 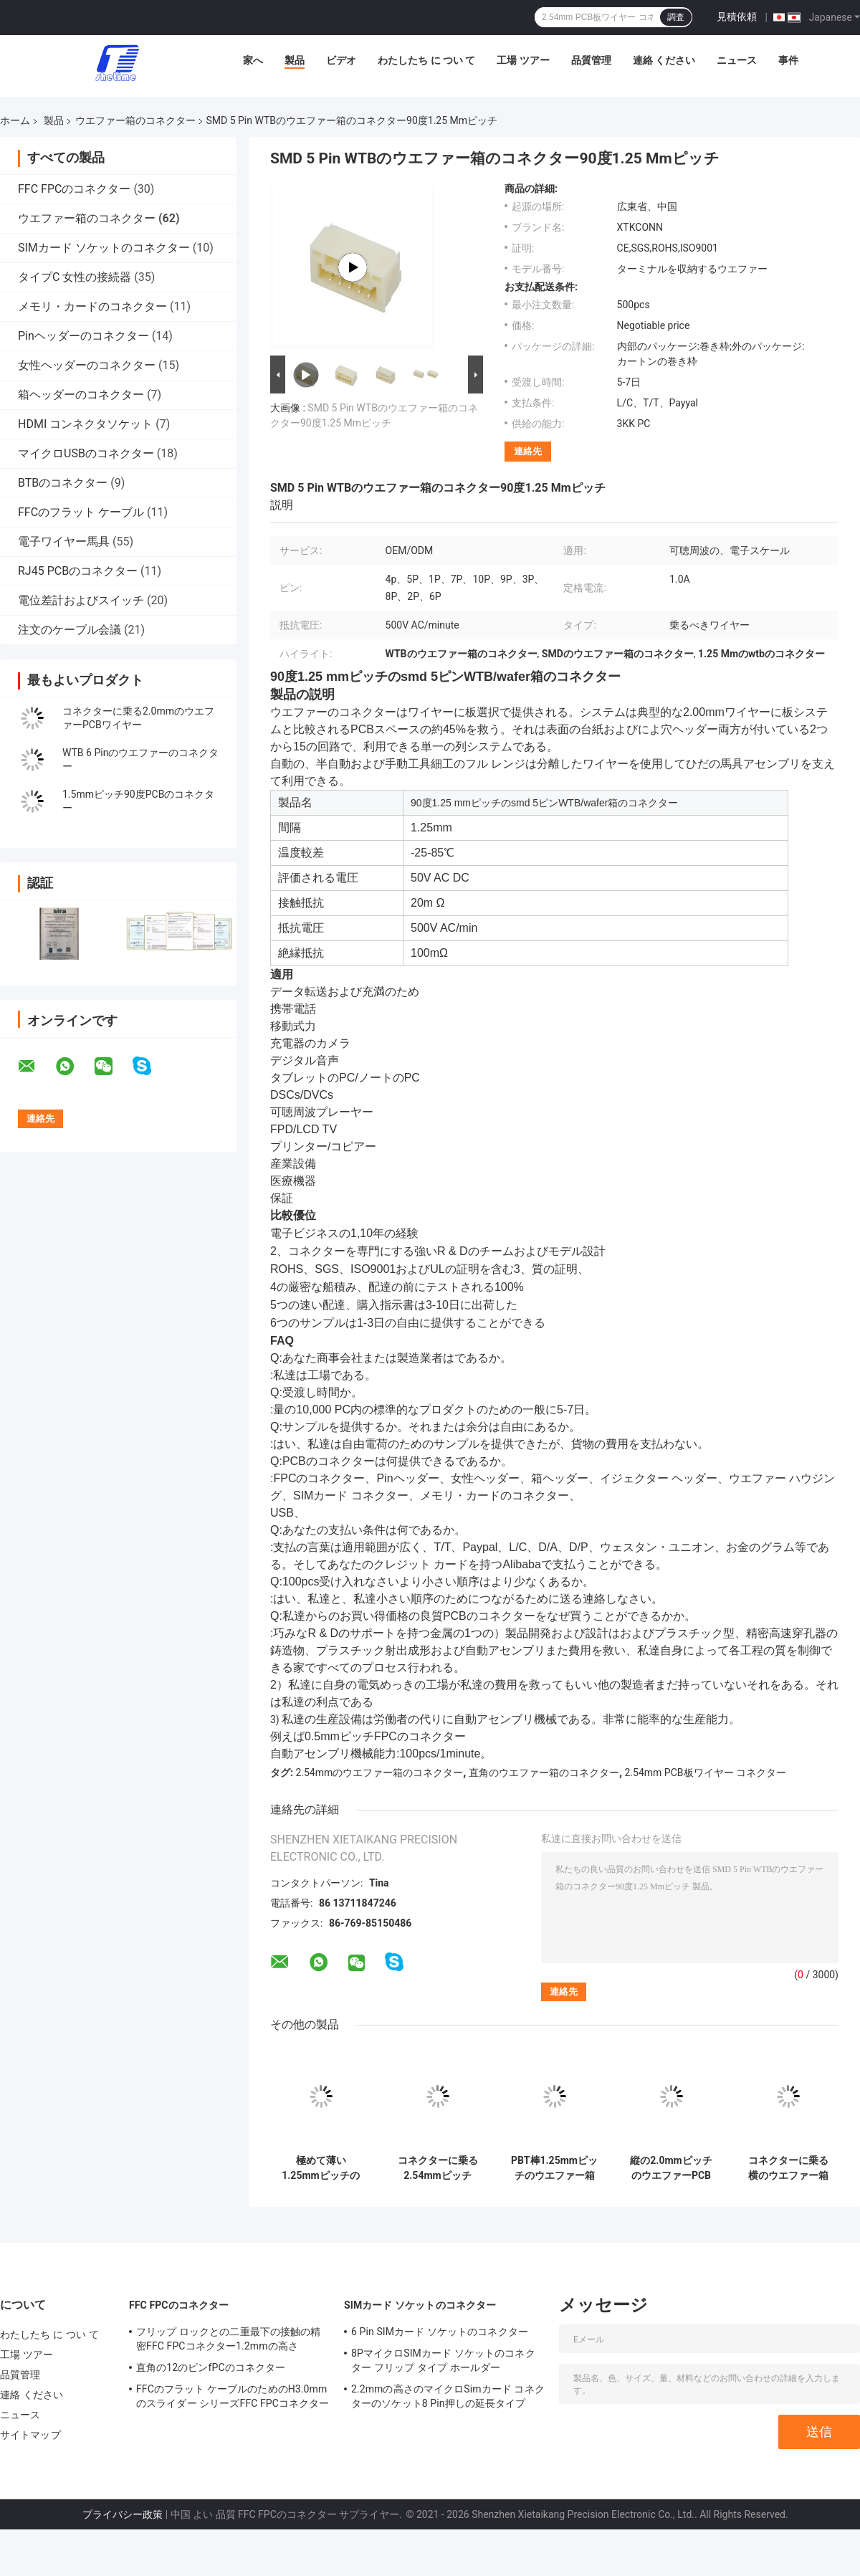 What do you see at coordinates (528, 451) in the screenshot?
I see `連絡先` at bounding box center [528, 451].